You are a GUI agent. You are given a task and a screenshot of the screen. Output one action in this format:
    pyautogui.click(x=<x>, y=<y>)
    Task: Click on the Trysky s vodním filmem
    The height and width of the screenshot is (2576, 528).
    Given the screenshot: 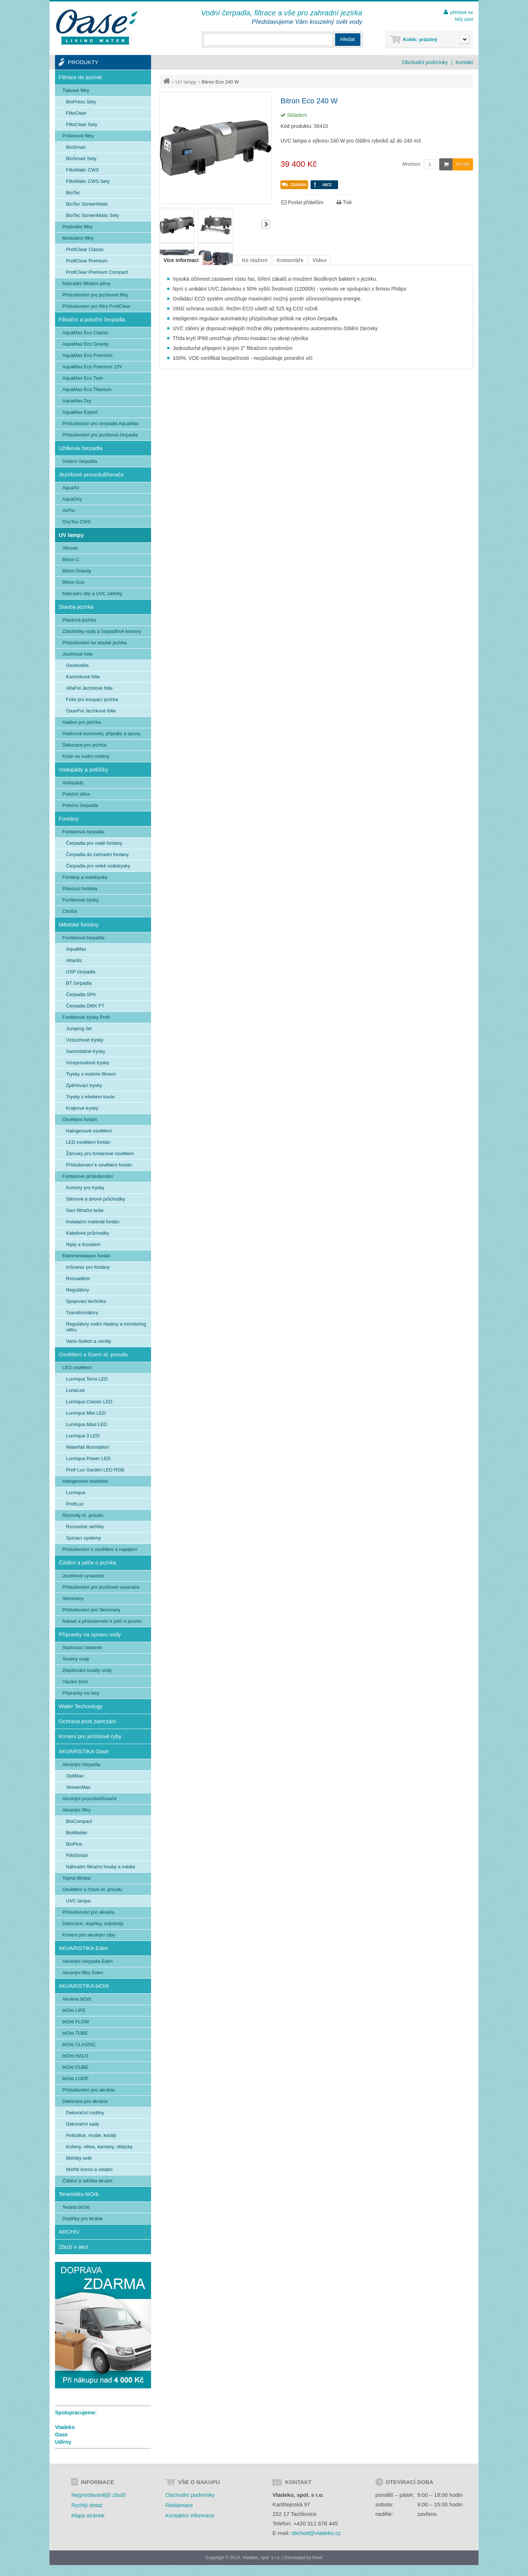 What is the action you would take?
    pyautogui.click(x=91, y=1074)
    